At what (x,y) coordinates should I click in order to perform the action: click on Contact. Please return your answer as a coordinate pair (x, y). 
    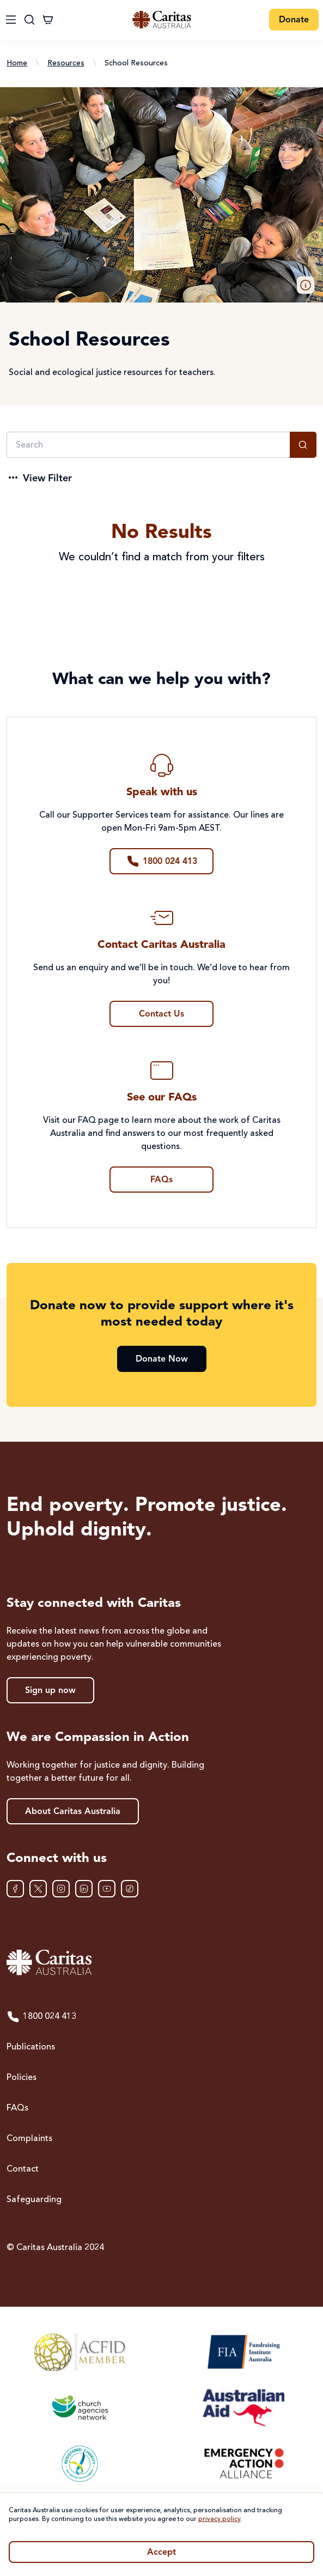
    Looking at the image, I should click on (23, 2169).